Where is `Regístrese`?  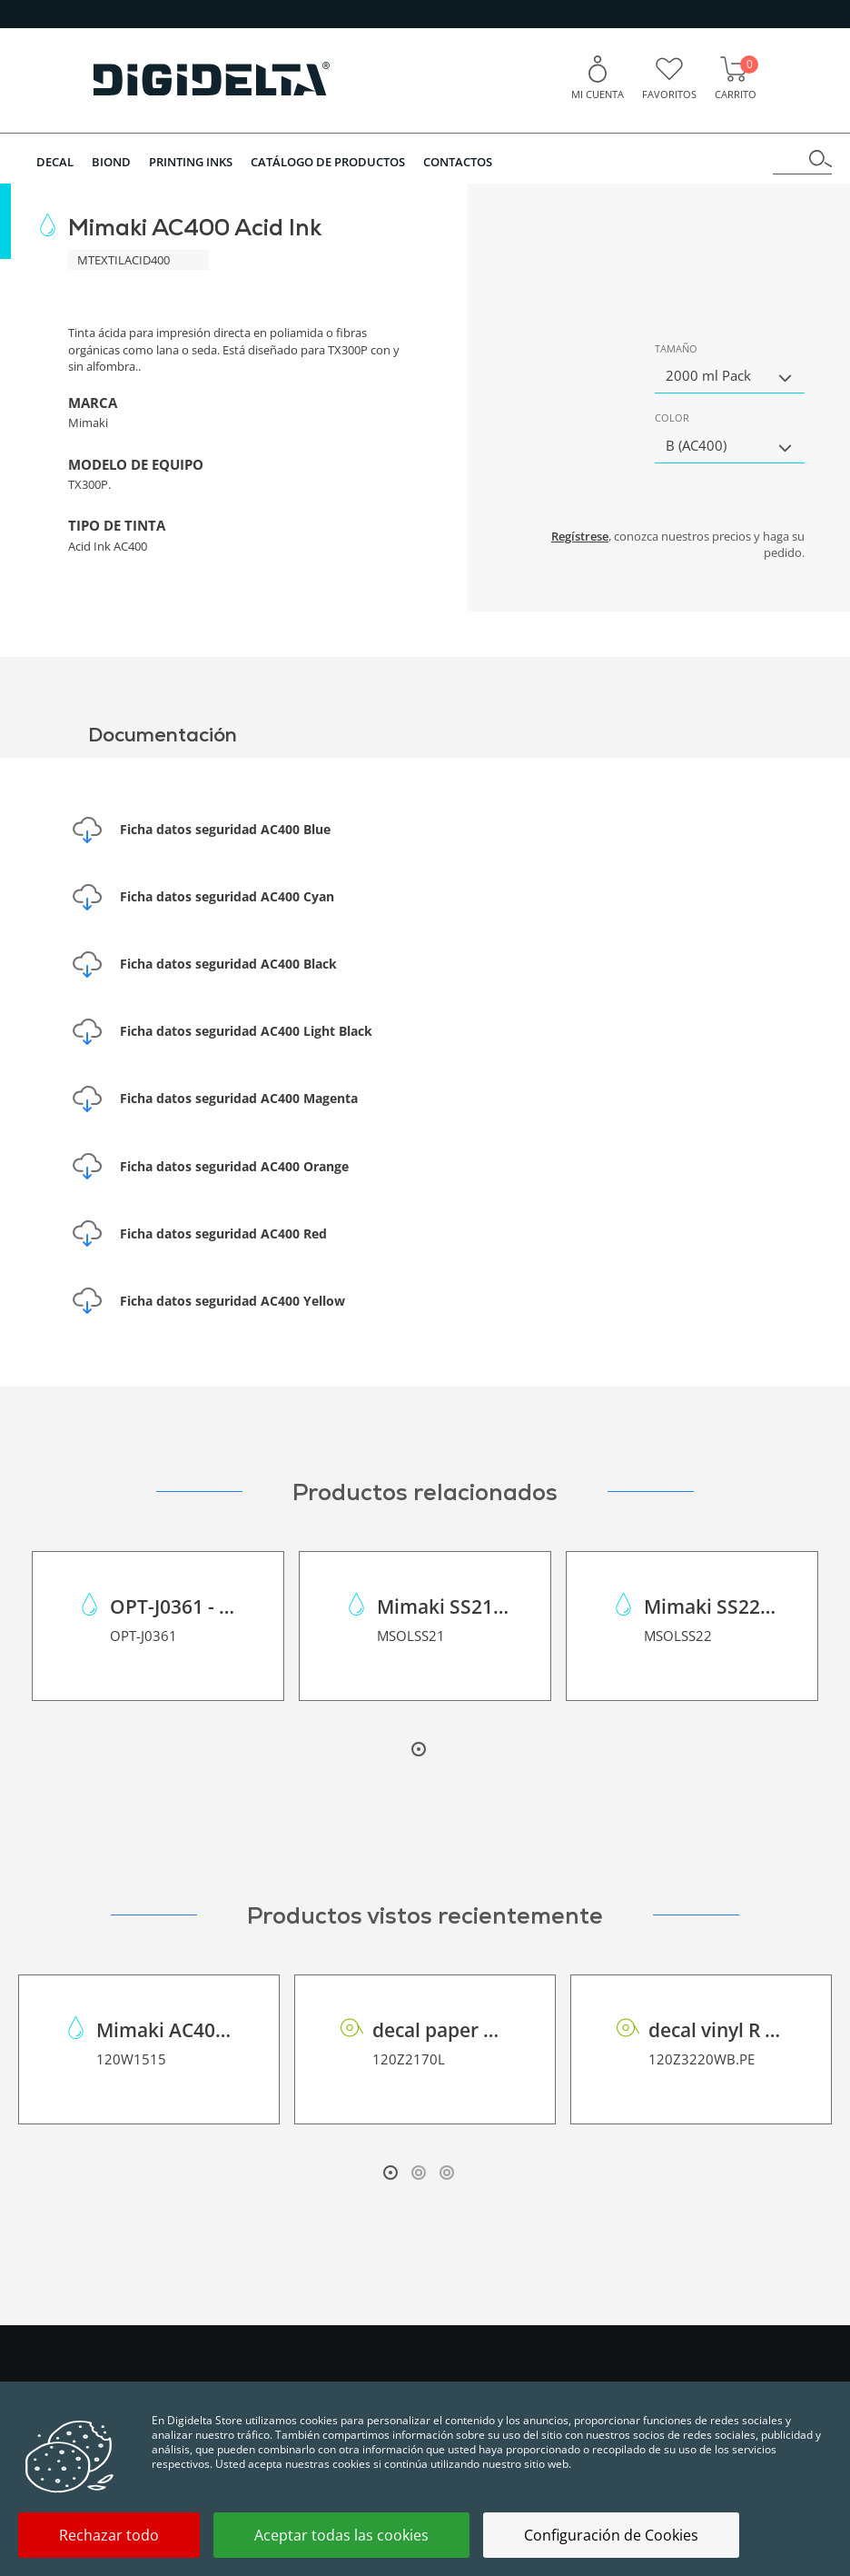
Regístrese is located at coordinates (579, 536).